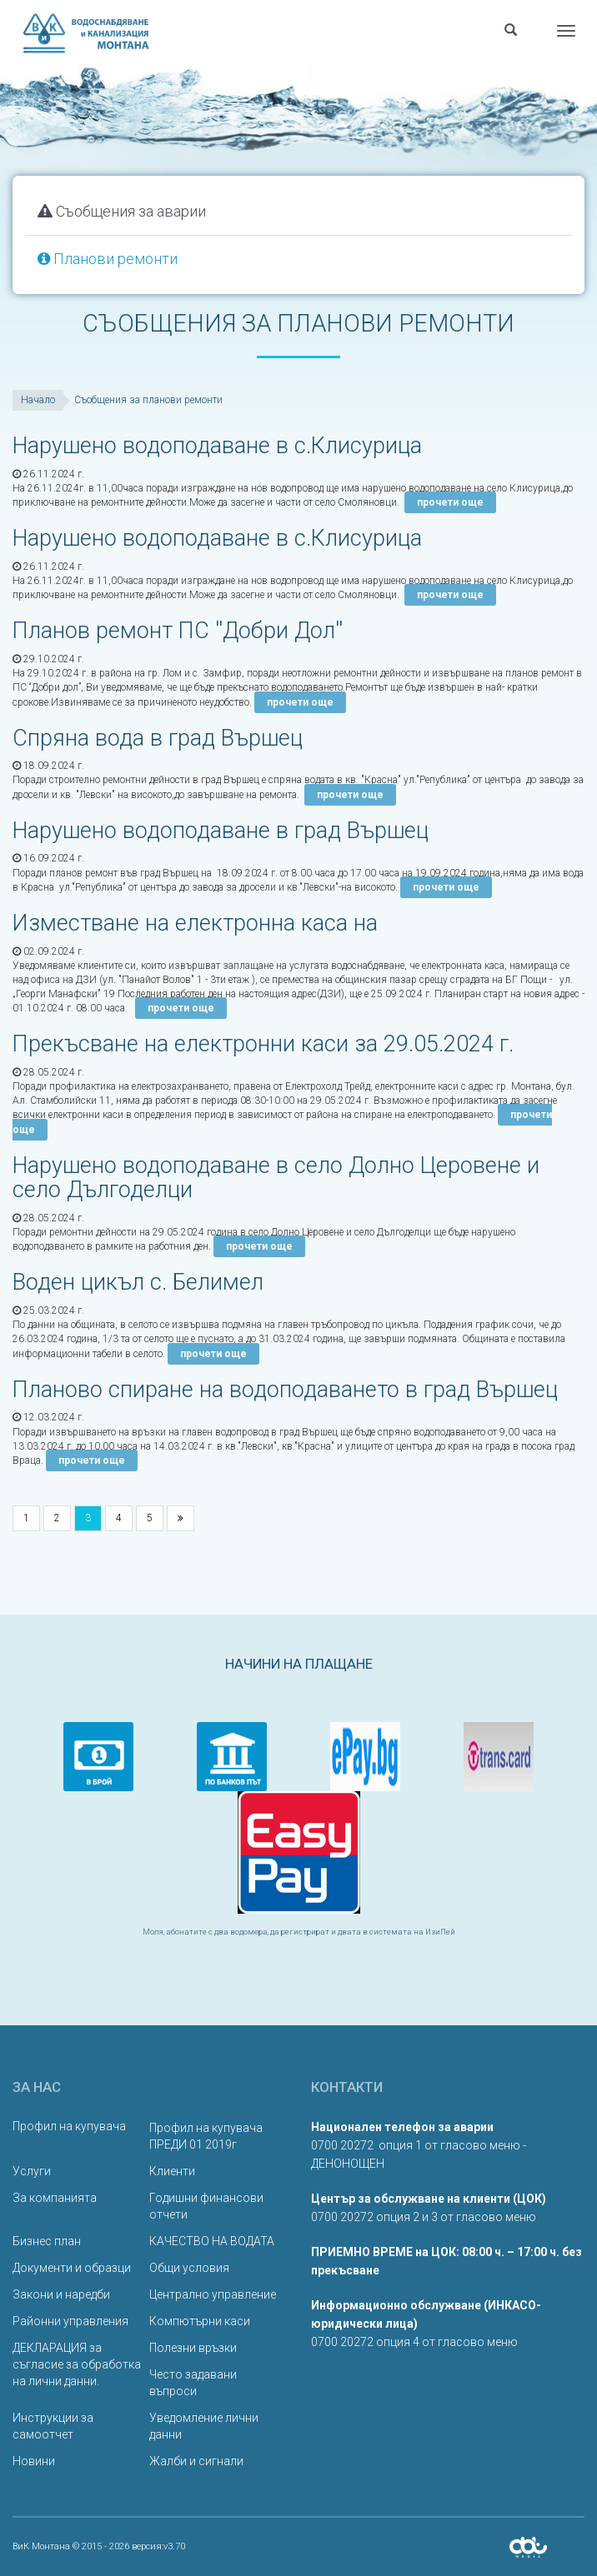  I want to click on Годишни финансови отчети, so click(206, 2206).